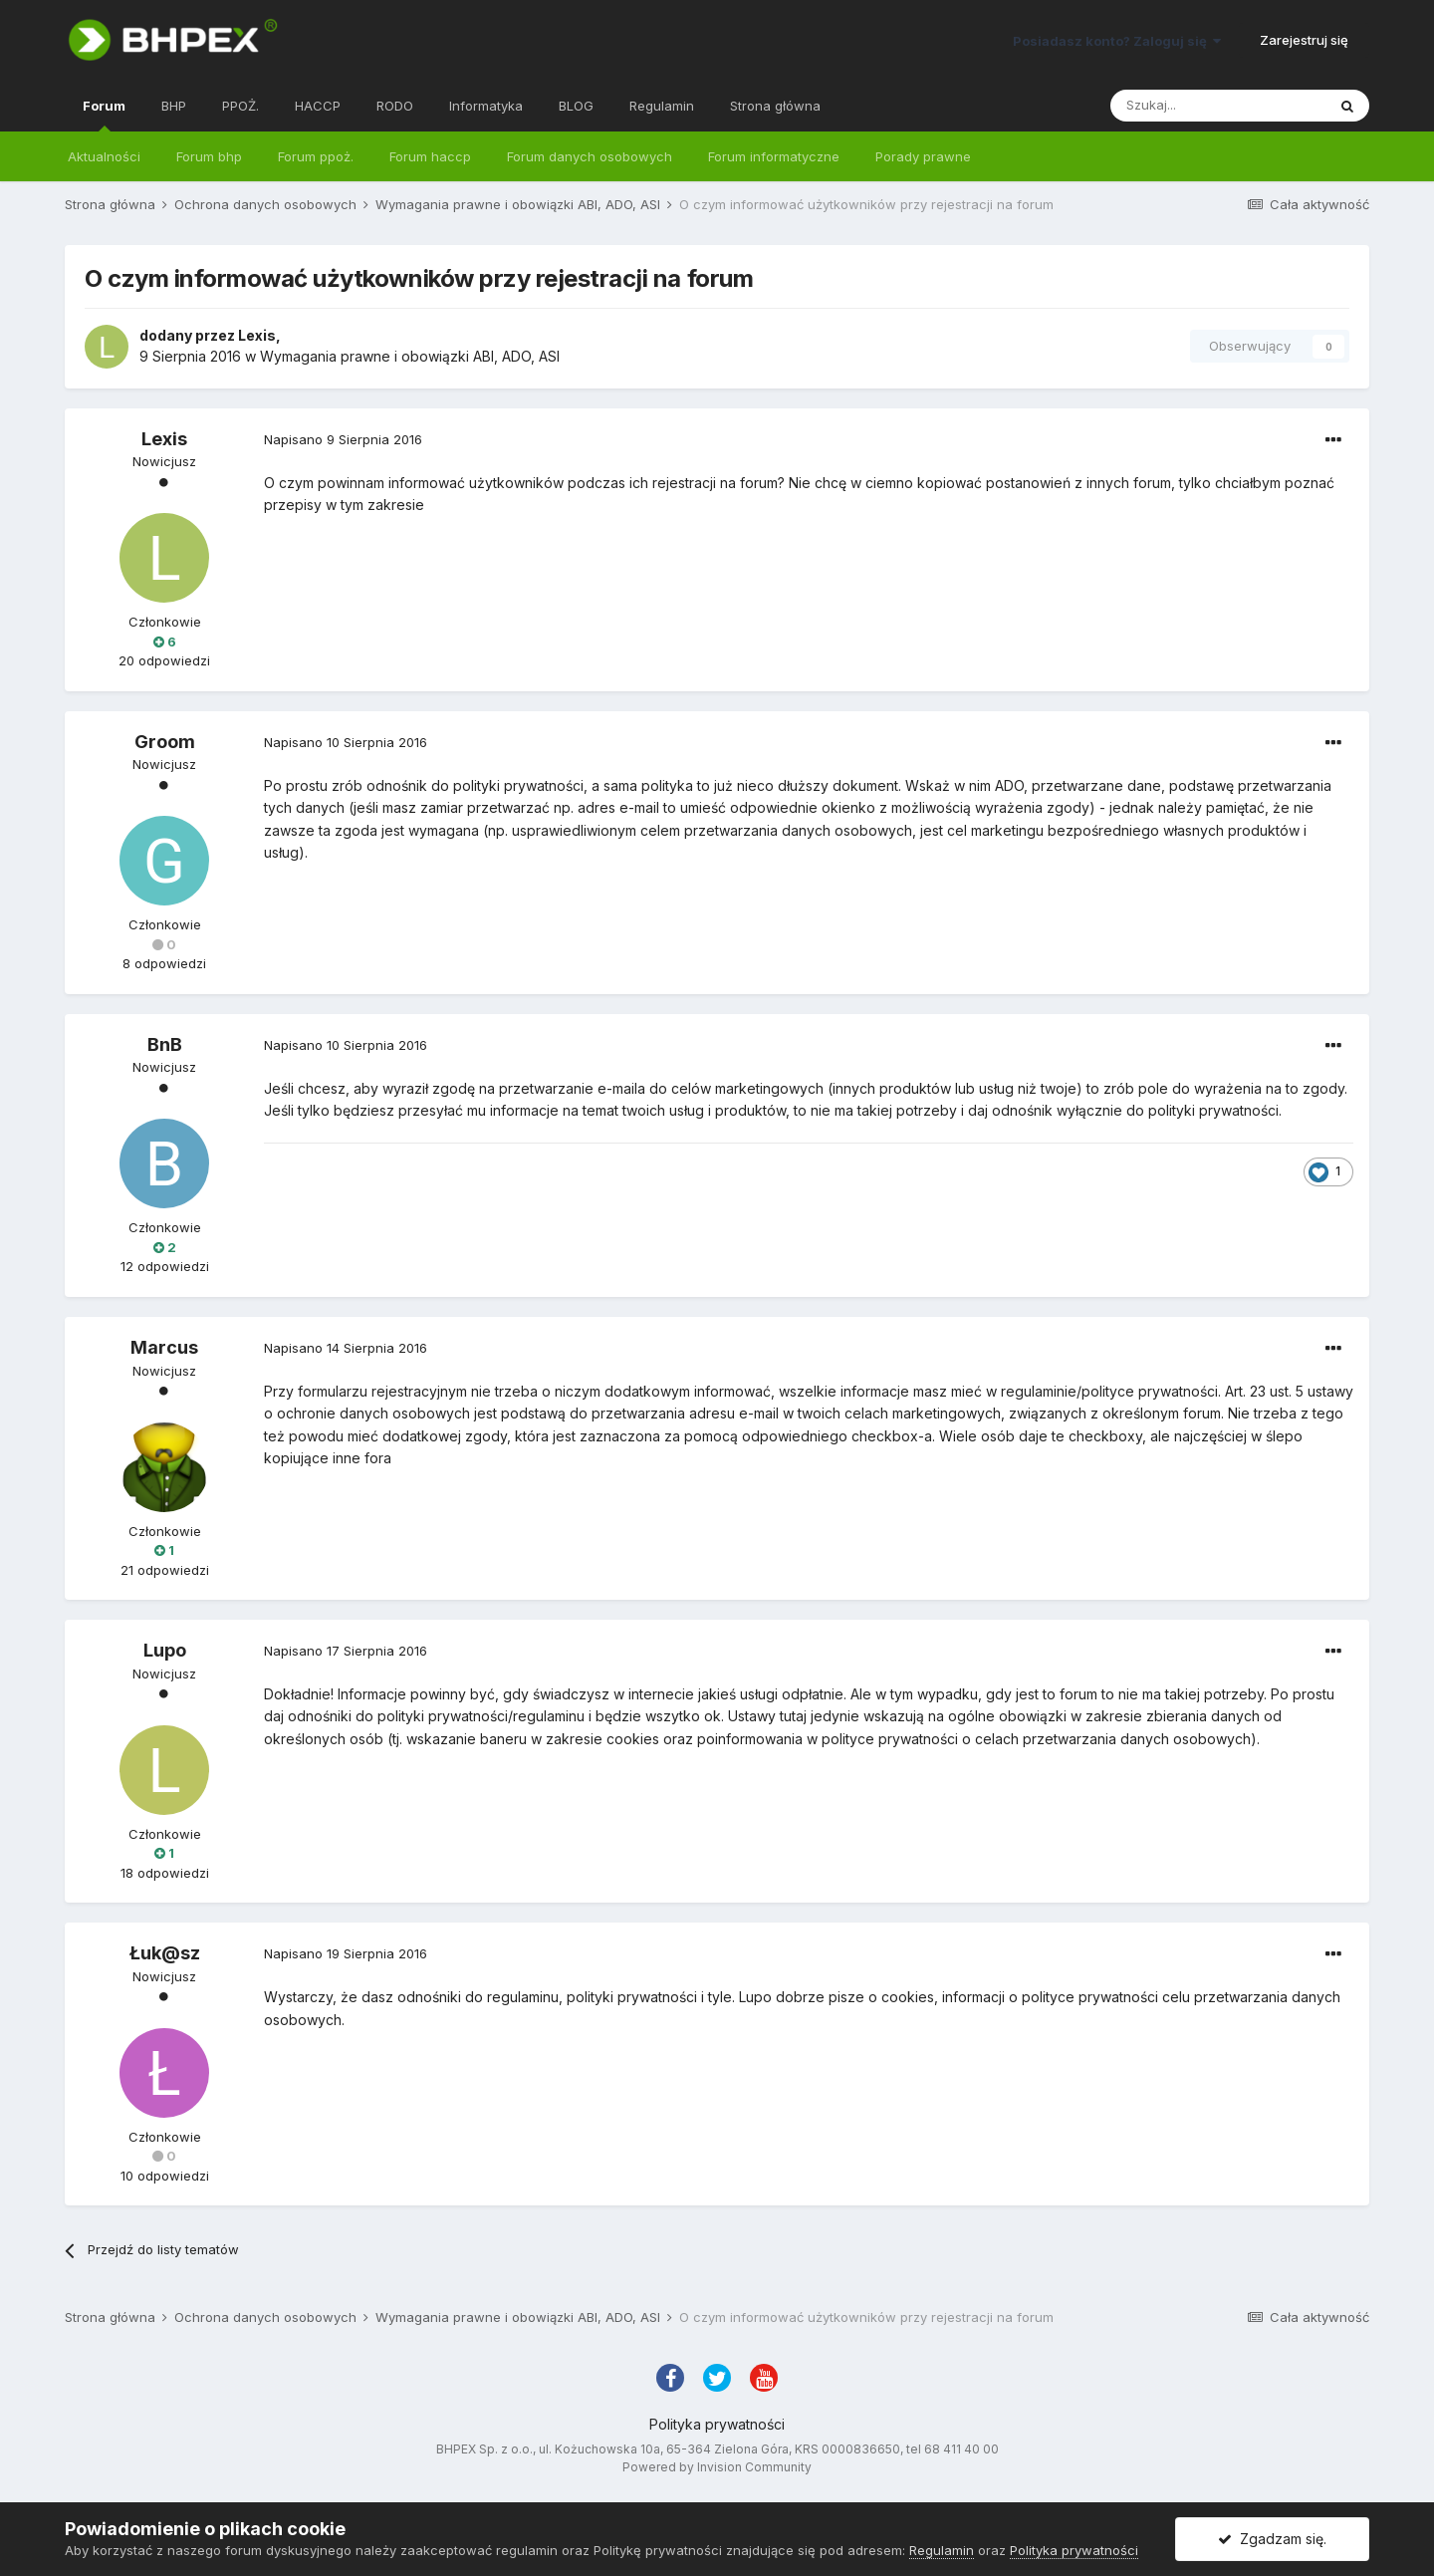 The width and height of the screenshot is (1434, 2576). What do you see at coordinates (923, 156) in the screenshot?
I see `Porady prawne` at bounding box center [923, 156].